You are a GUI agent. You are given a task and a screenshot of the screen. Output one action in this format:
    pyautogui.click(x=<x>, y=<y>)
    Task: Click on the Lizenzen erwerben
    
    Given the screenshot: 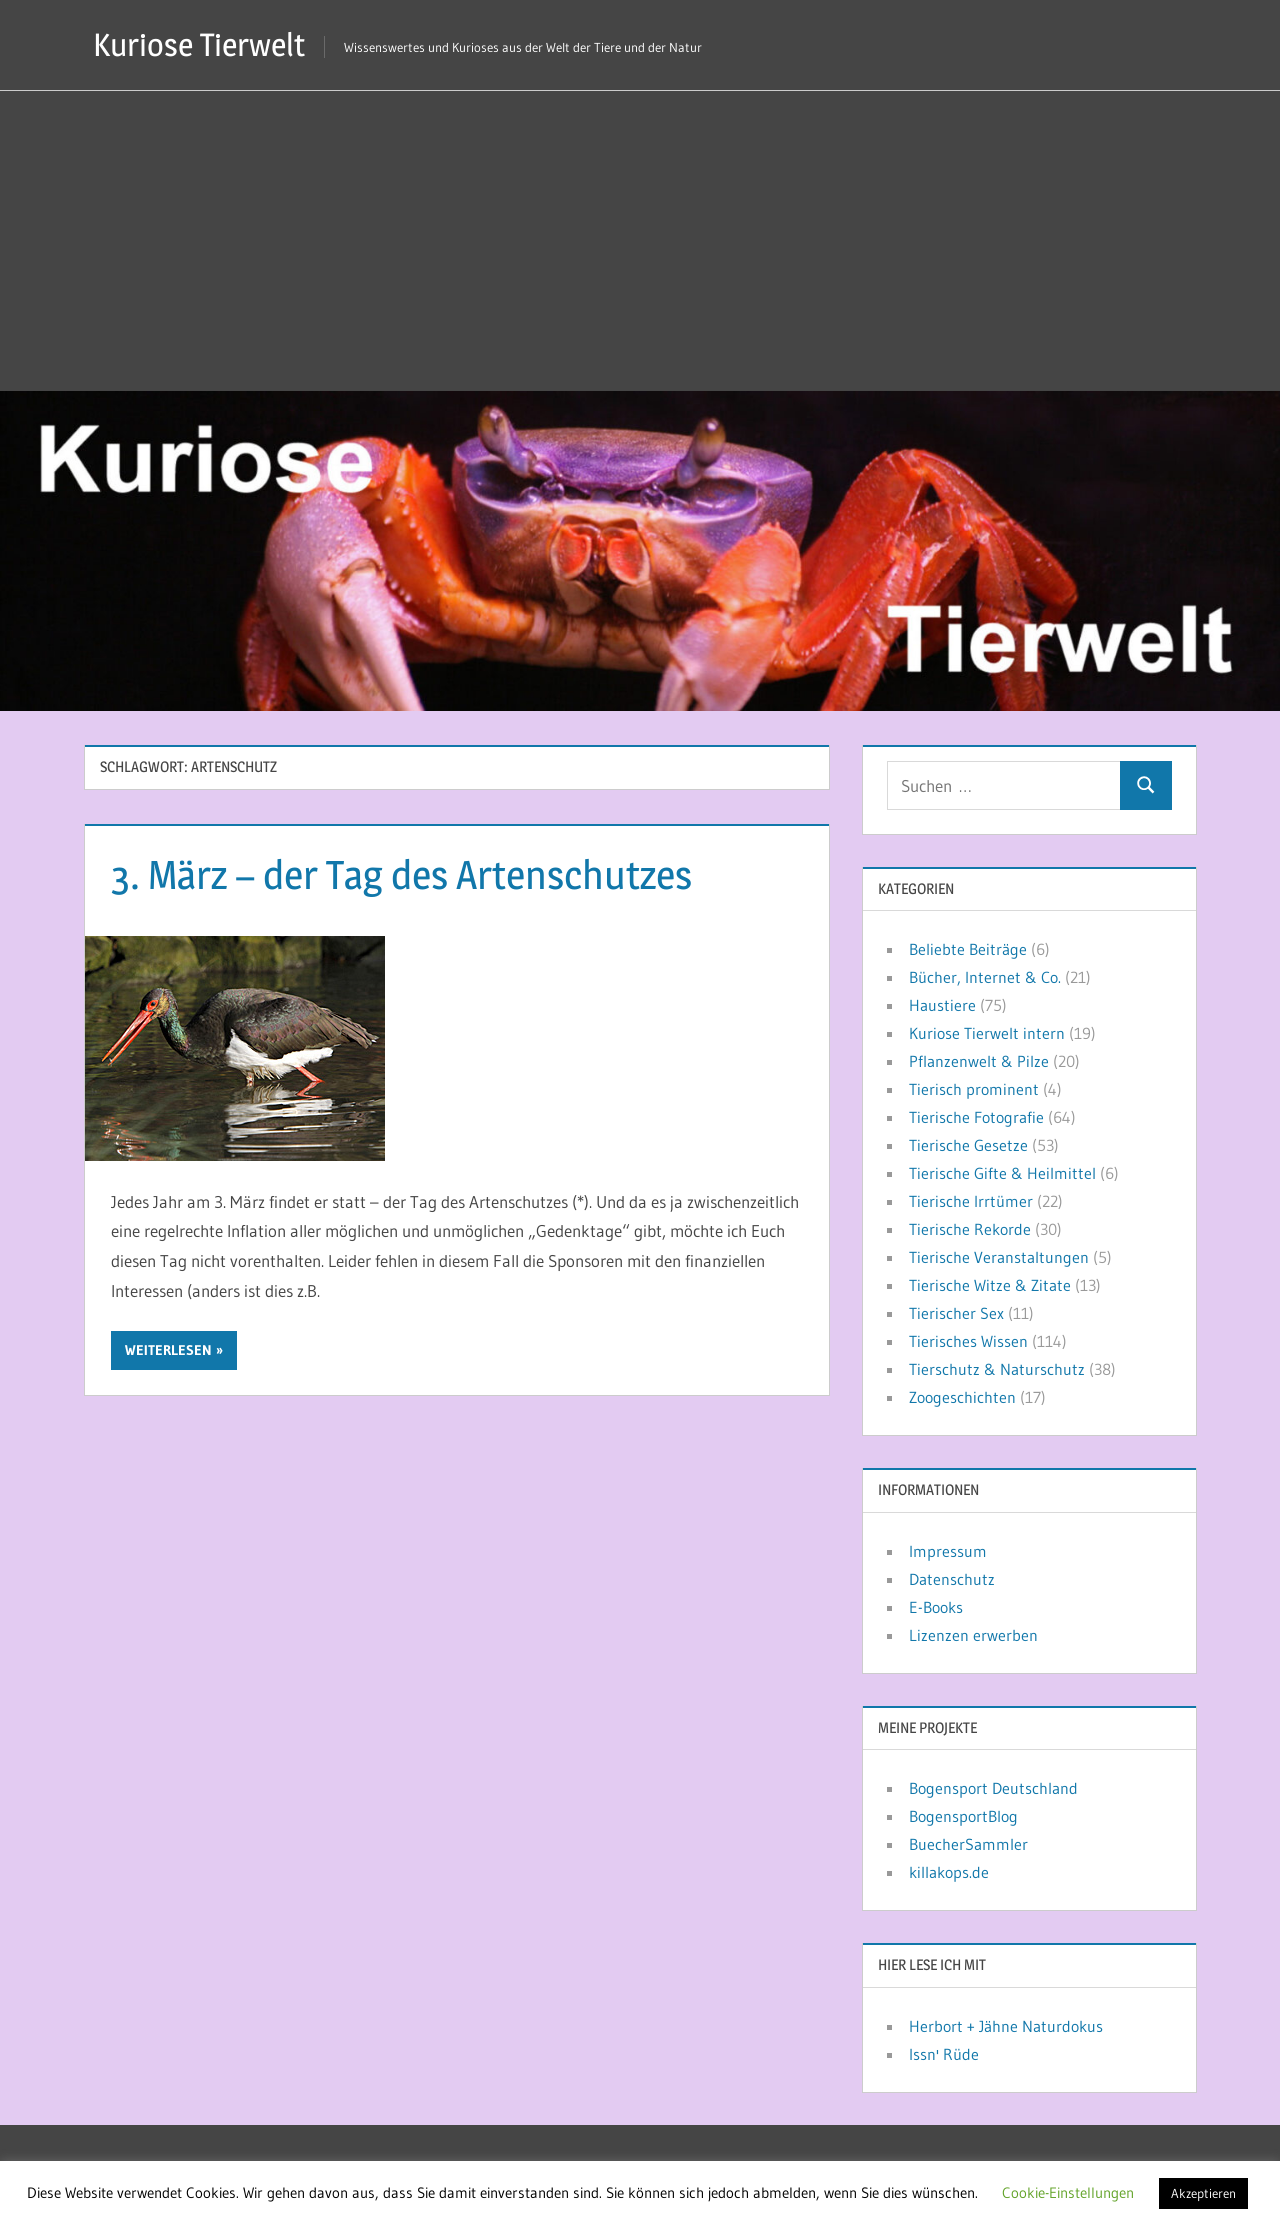 What is the action you would take?
    pyautogui.click(x=973, y=1635)
    